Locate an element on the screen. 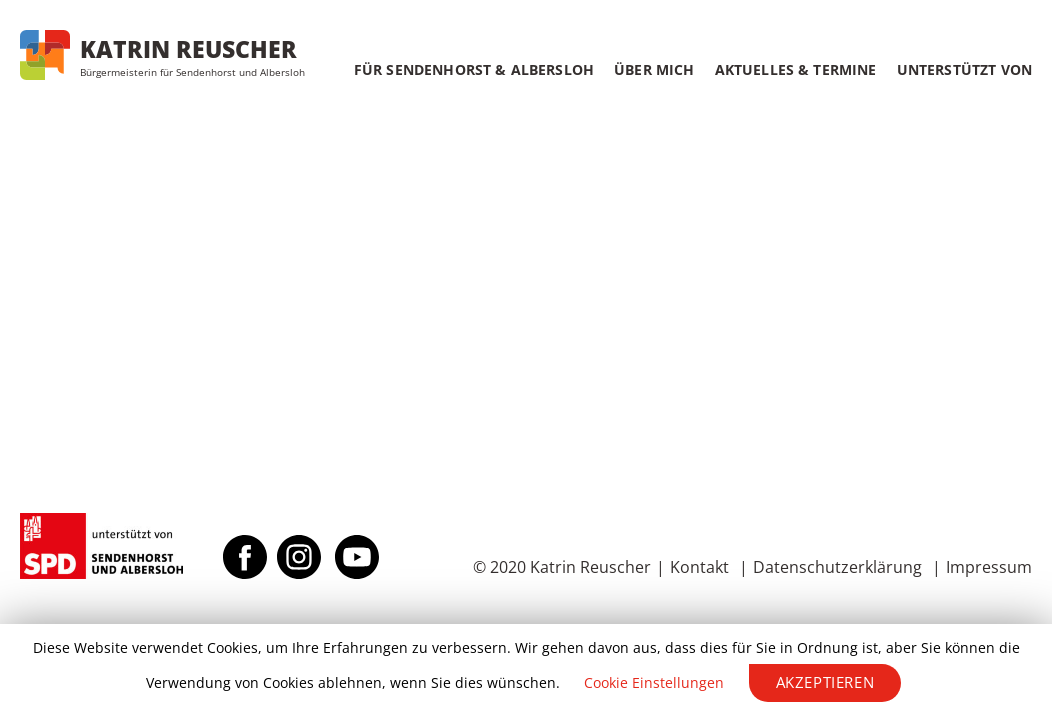 The height and width of the screenshot is (720, 1052). Für Sendenhorst & Albersloh is located at coordinates (474, 69).